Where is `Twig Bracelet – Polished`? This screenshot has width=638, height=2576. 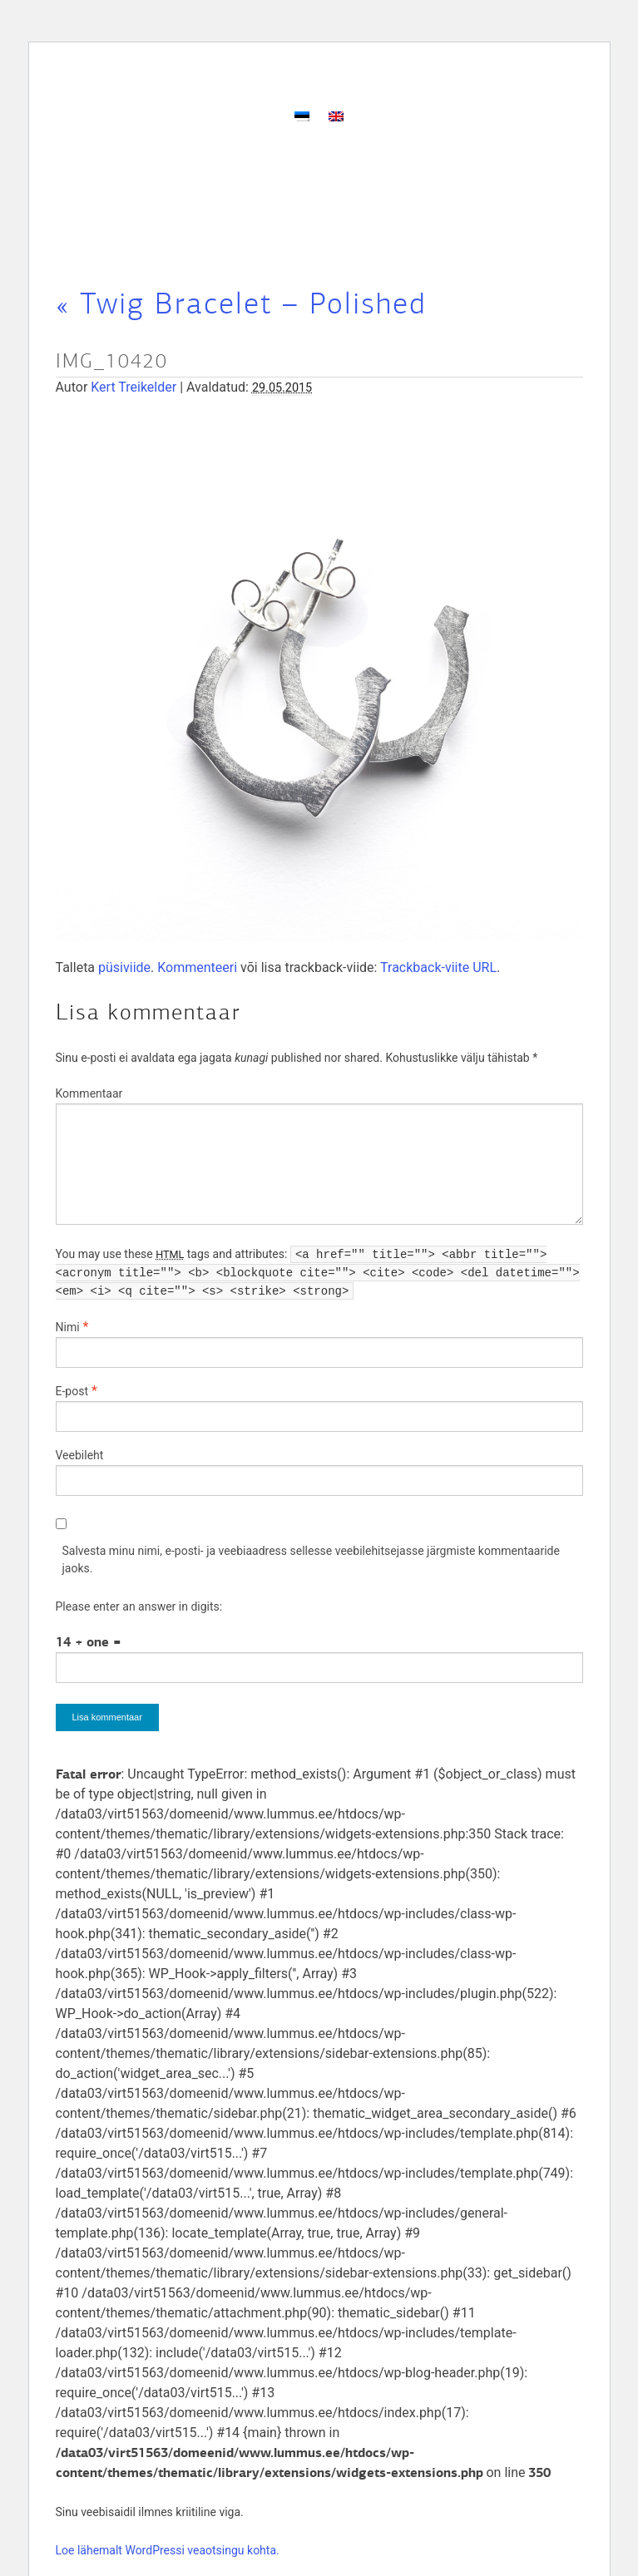 Twig Bracelet – Polished is located at coordinates (241, 303).